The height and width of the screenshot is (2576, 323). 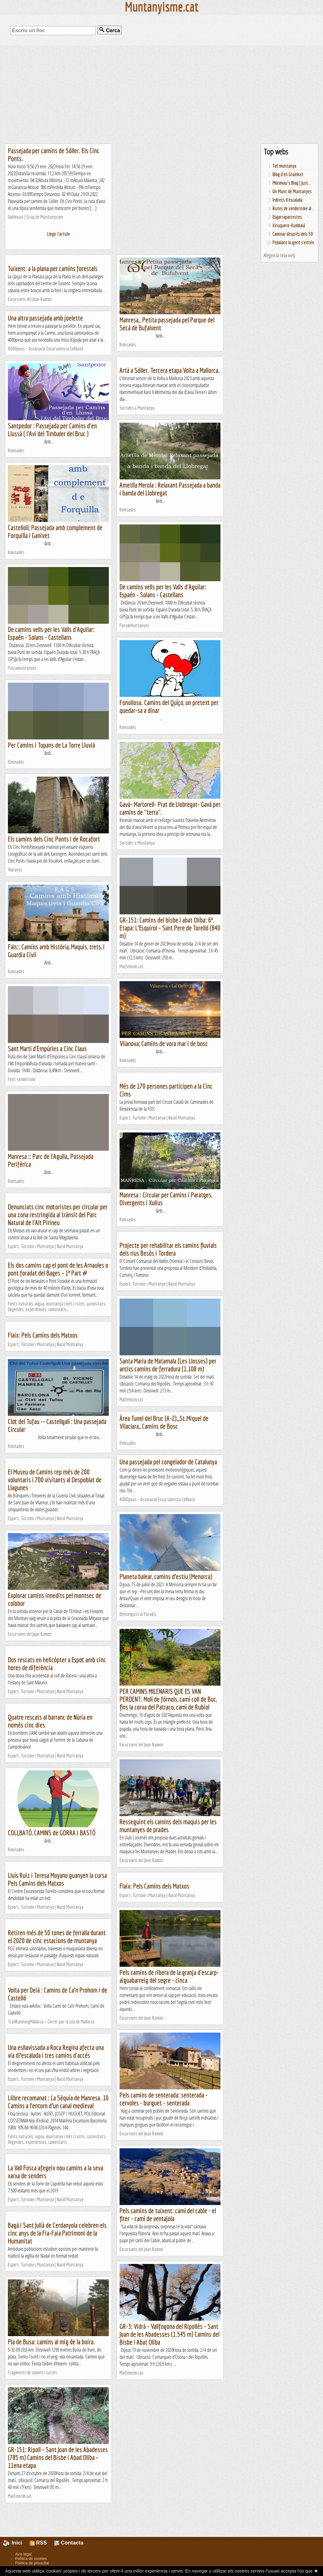 What do you see at coordinates (58, 2102) in the screenshot?
I see `Llibre recomanat : La Sèquia de Manresa. 10 Camins a l’entorn d’un canal medieval` at bounding box center [58, 2102].